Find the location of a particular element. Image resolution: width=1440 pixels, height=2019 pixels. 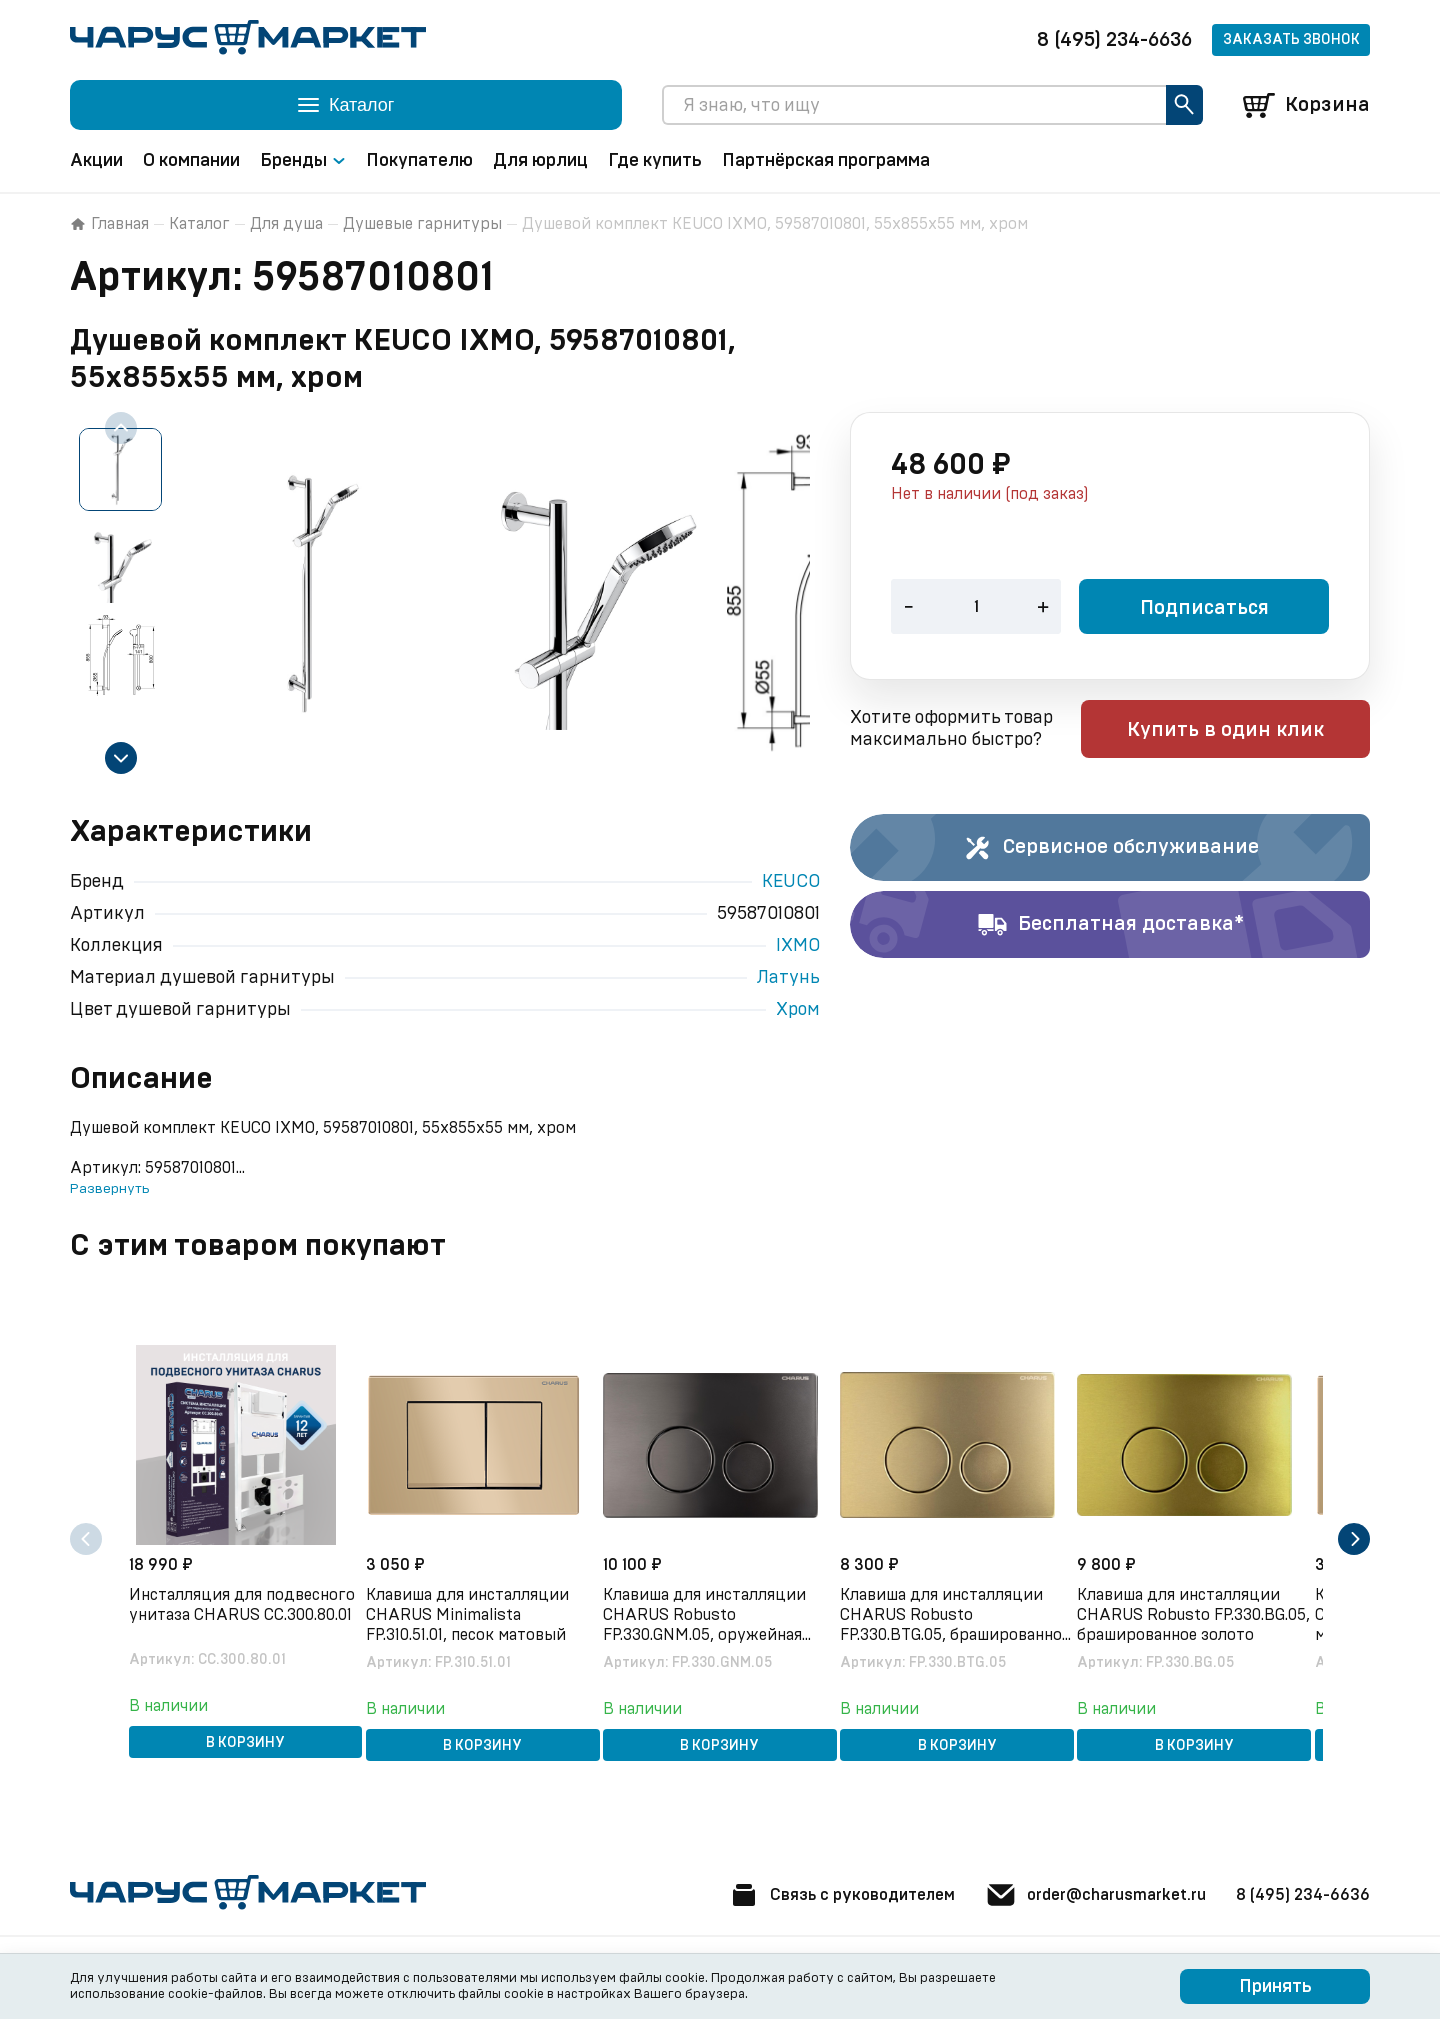

8 (495) 234-6636 is located at coordinates (1114, 40).